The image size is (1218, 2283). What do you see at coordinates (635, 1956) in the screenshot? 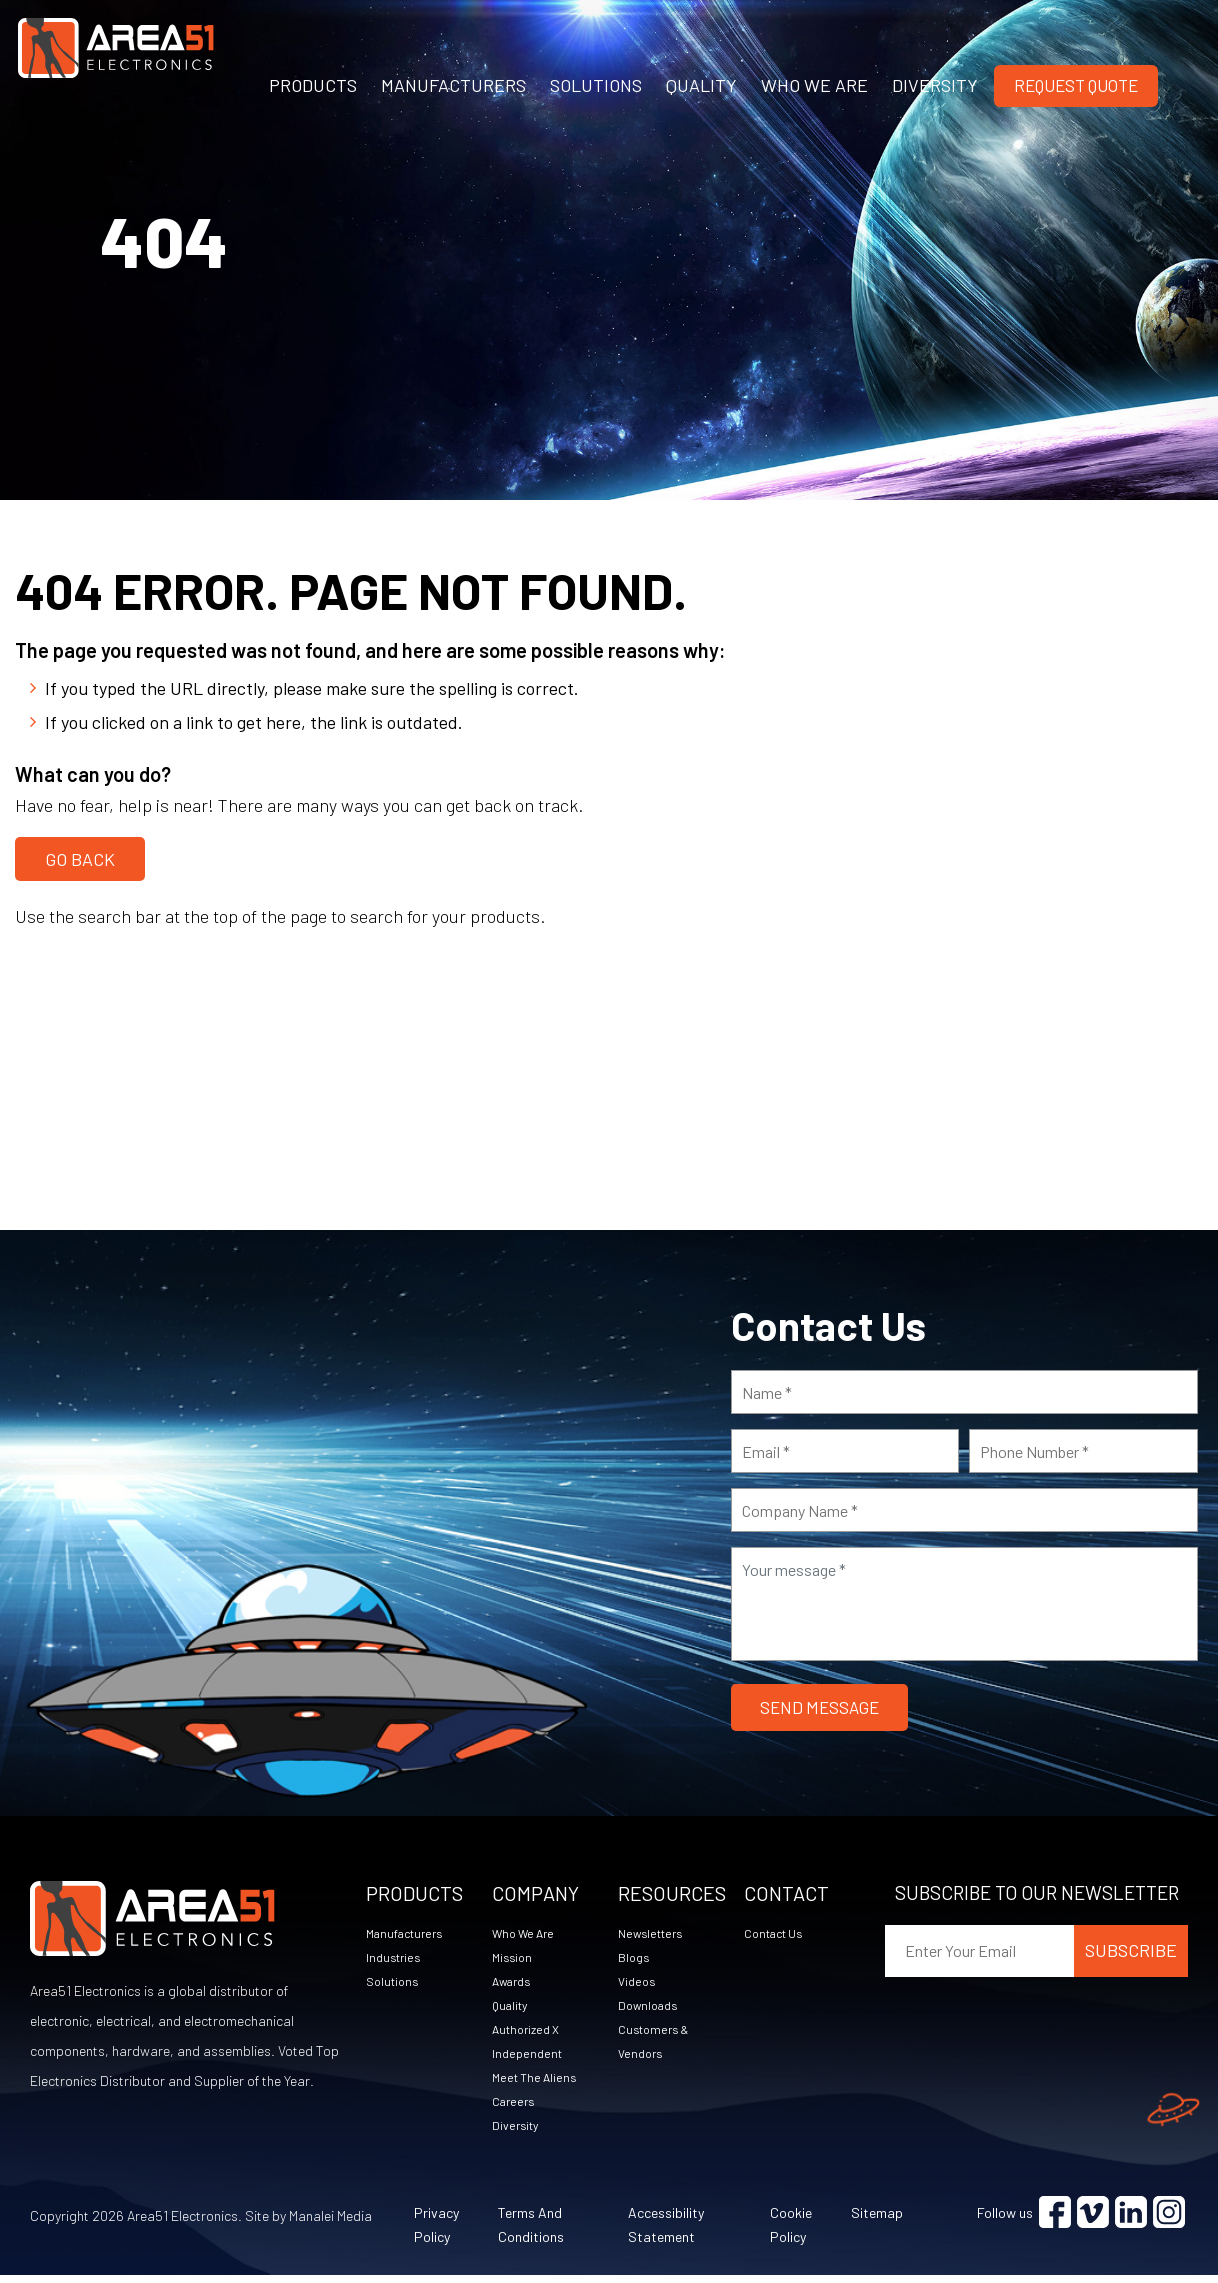
I see `Blogs` at bounding box center [635, 1956].